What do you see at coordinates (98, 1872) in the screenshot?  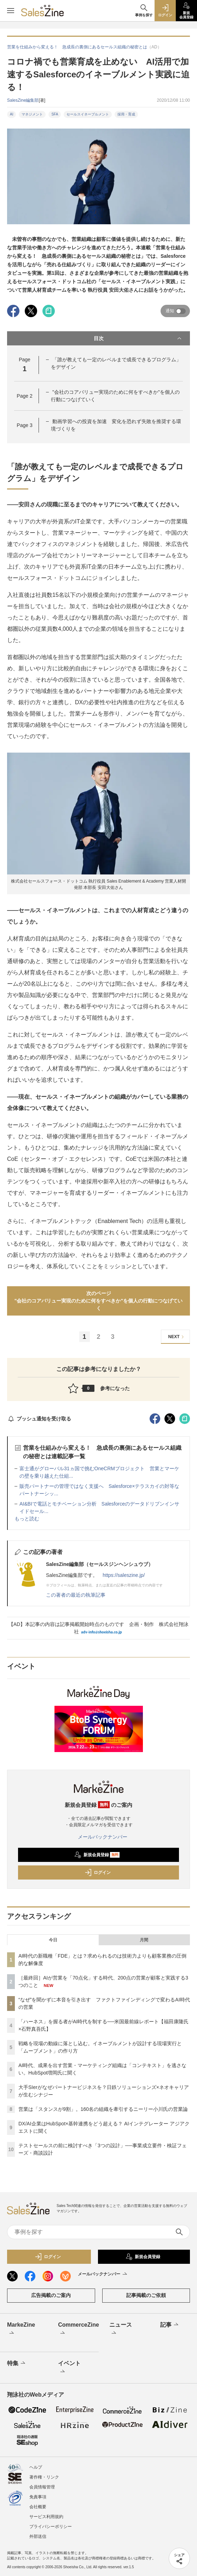 I see `ログイン` at bounding box center [98, 1872].